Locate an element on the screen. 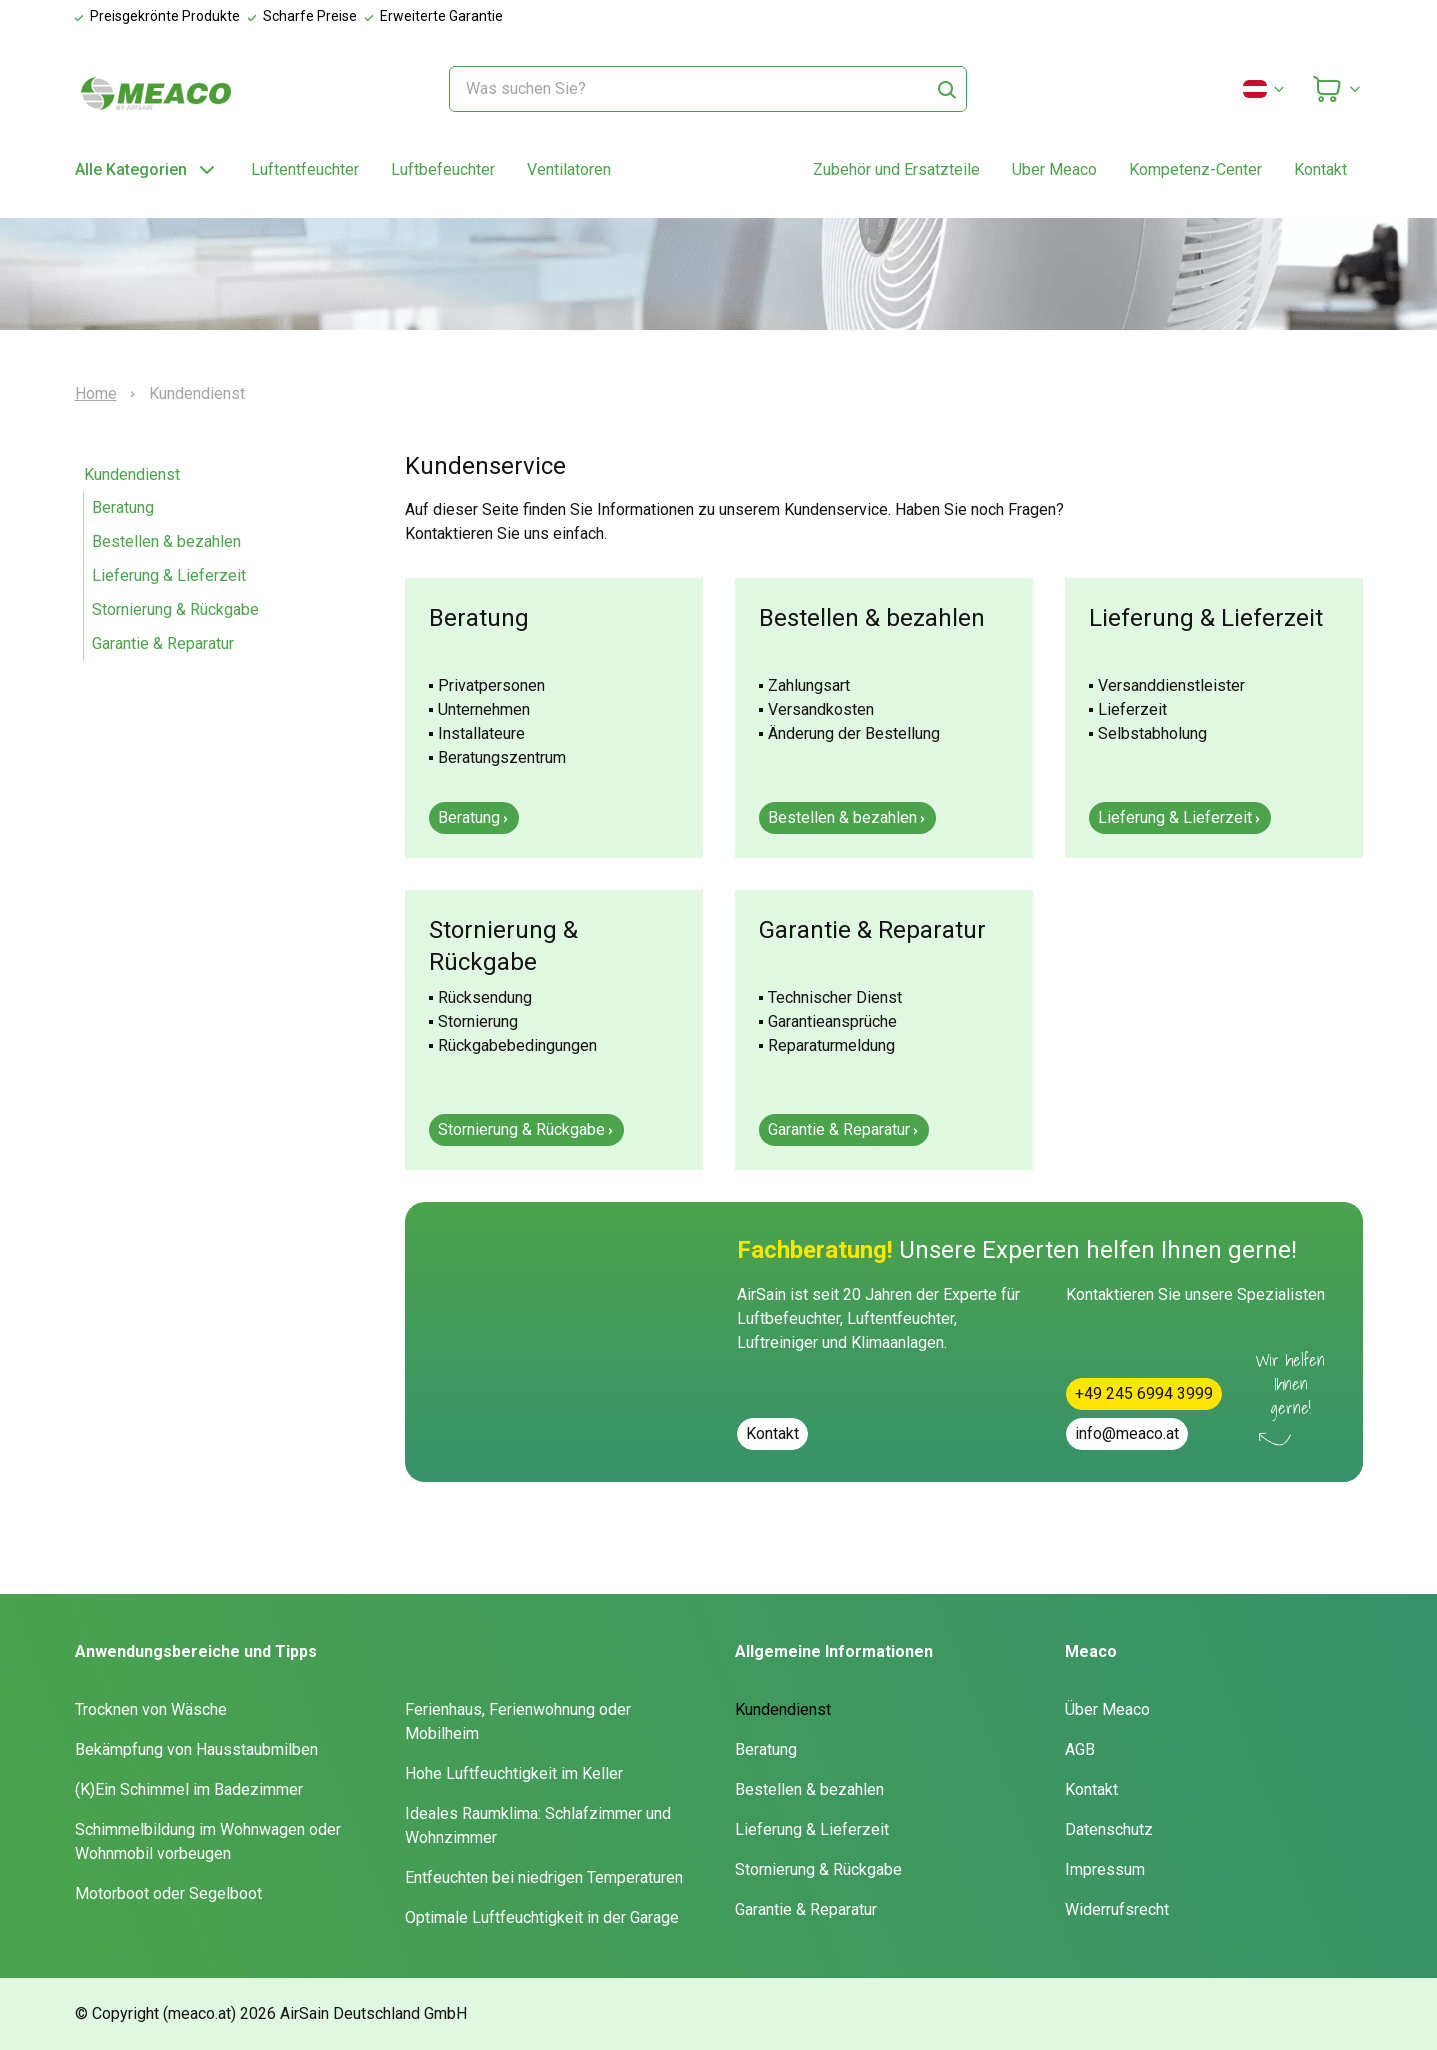 The height and width of the screenshot is (2050, 1437). Trocknen von Wäsche is located at coordinates (151, 1709).